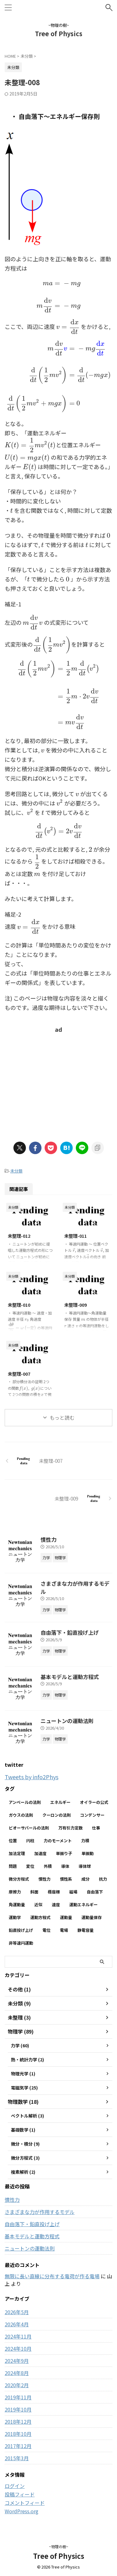 The height and width of the screenshot is (2576, 117). I want to click on 基本モデルと運動方程式, so click(70, 1677).